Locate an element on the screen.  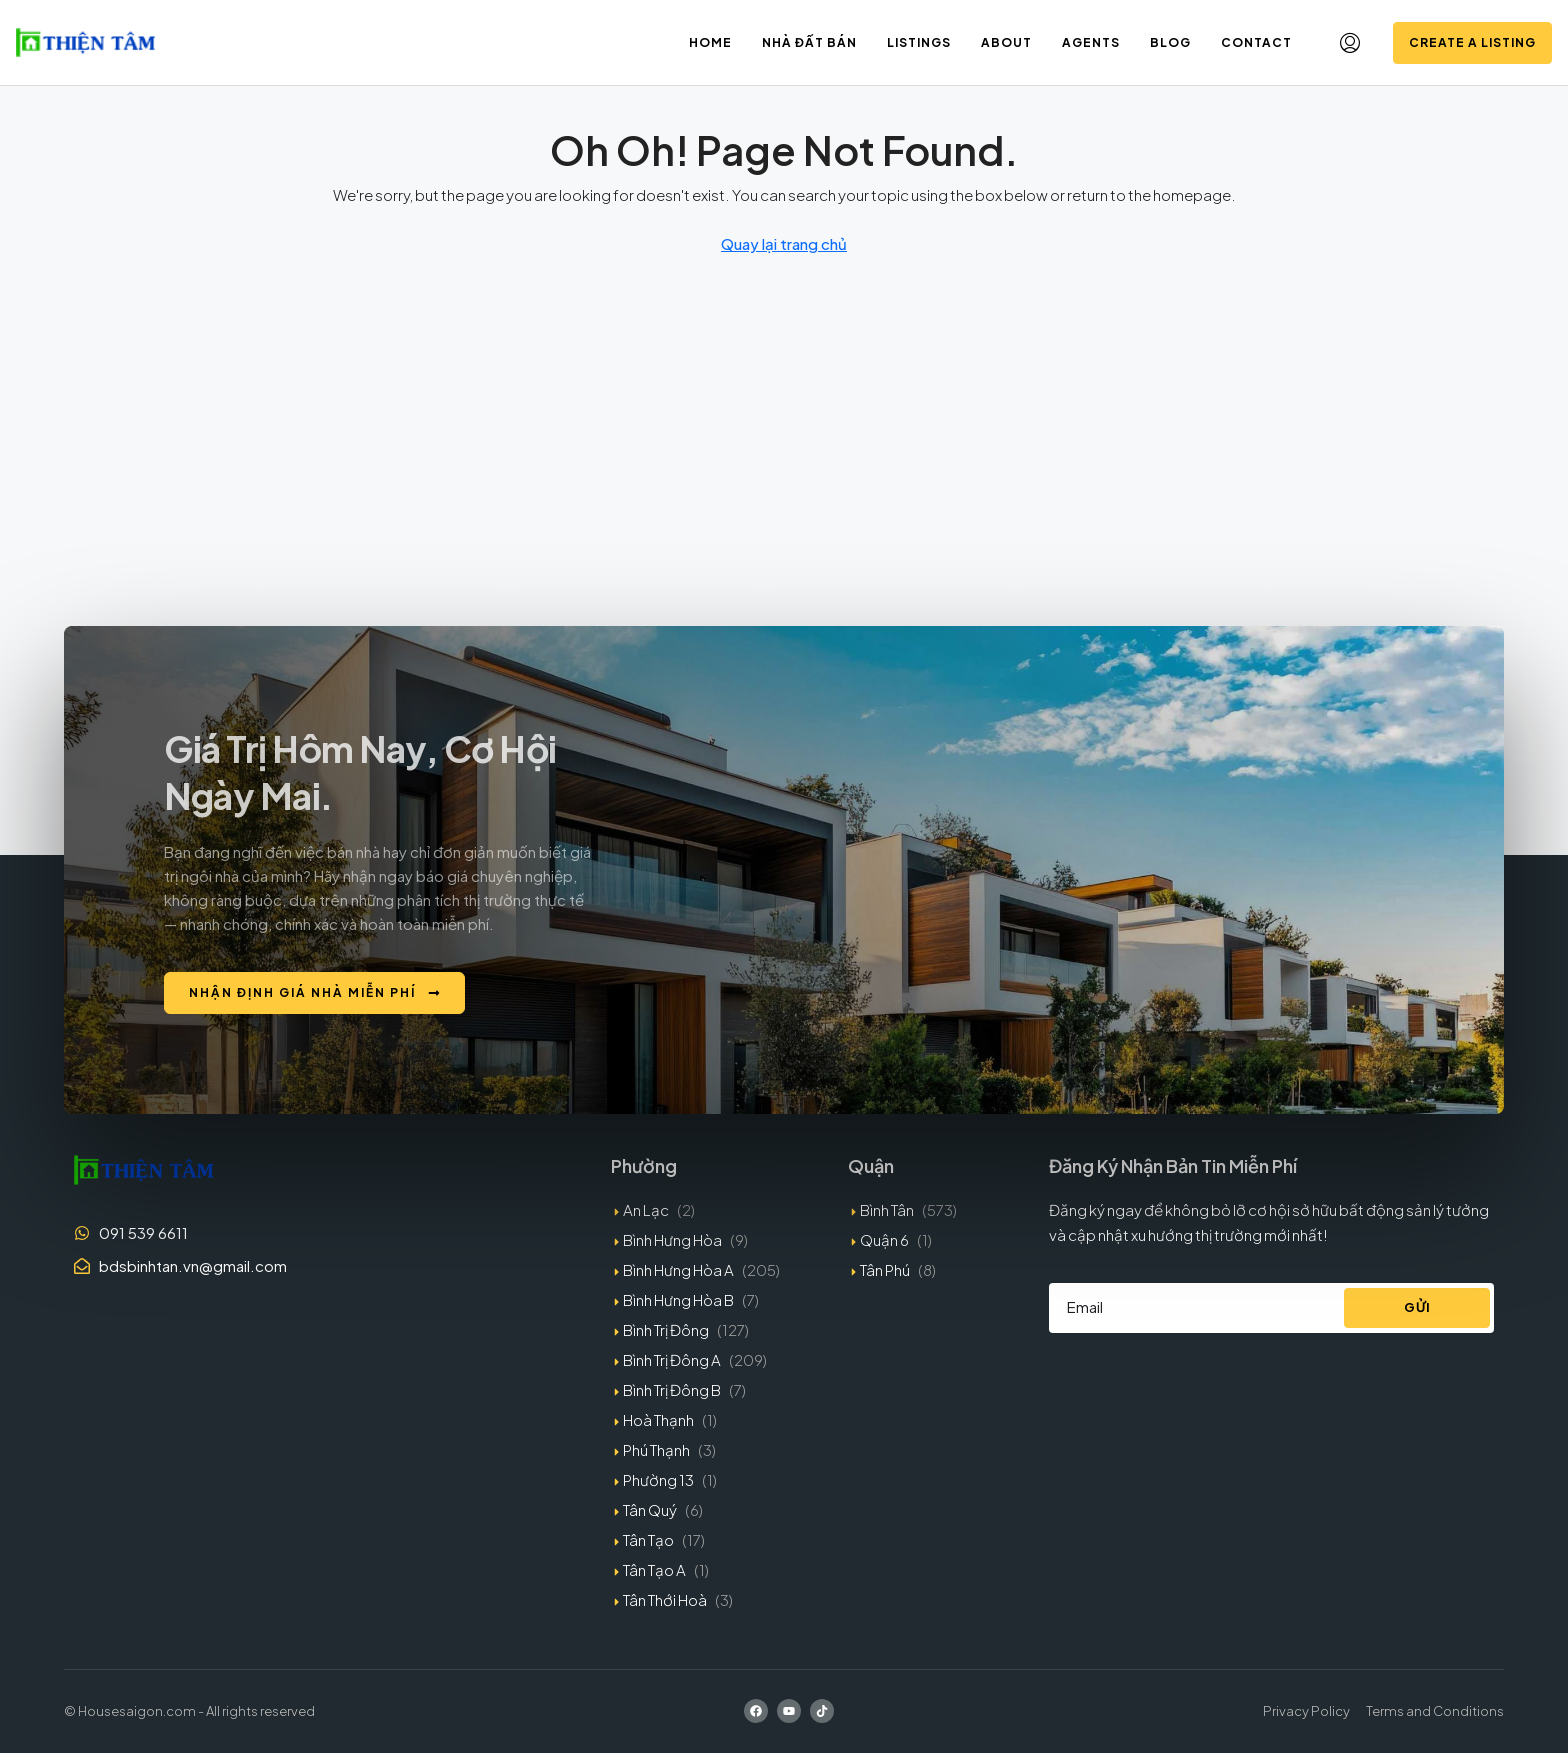
Gửi is located at coordinates (1417, 1307).